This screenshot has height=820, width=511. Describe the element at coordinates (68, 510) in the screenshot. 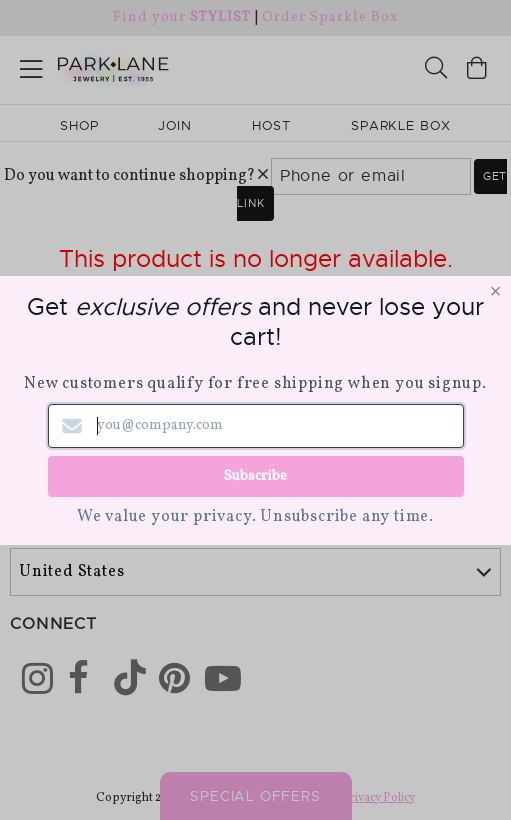

I see `World Wide` at that location.